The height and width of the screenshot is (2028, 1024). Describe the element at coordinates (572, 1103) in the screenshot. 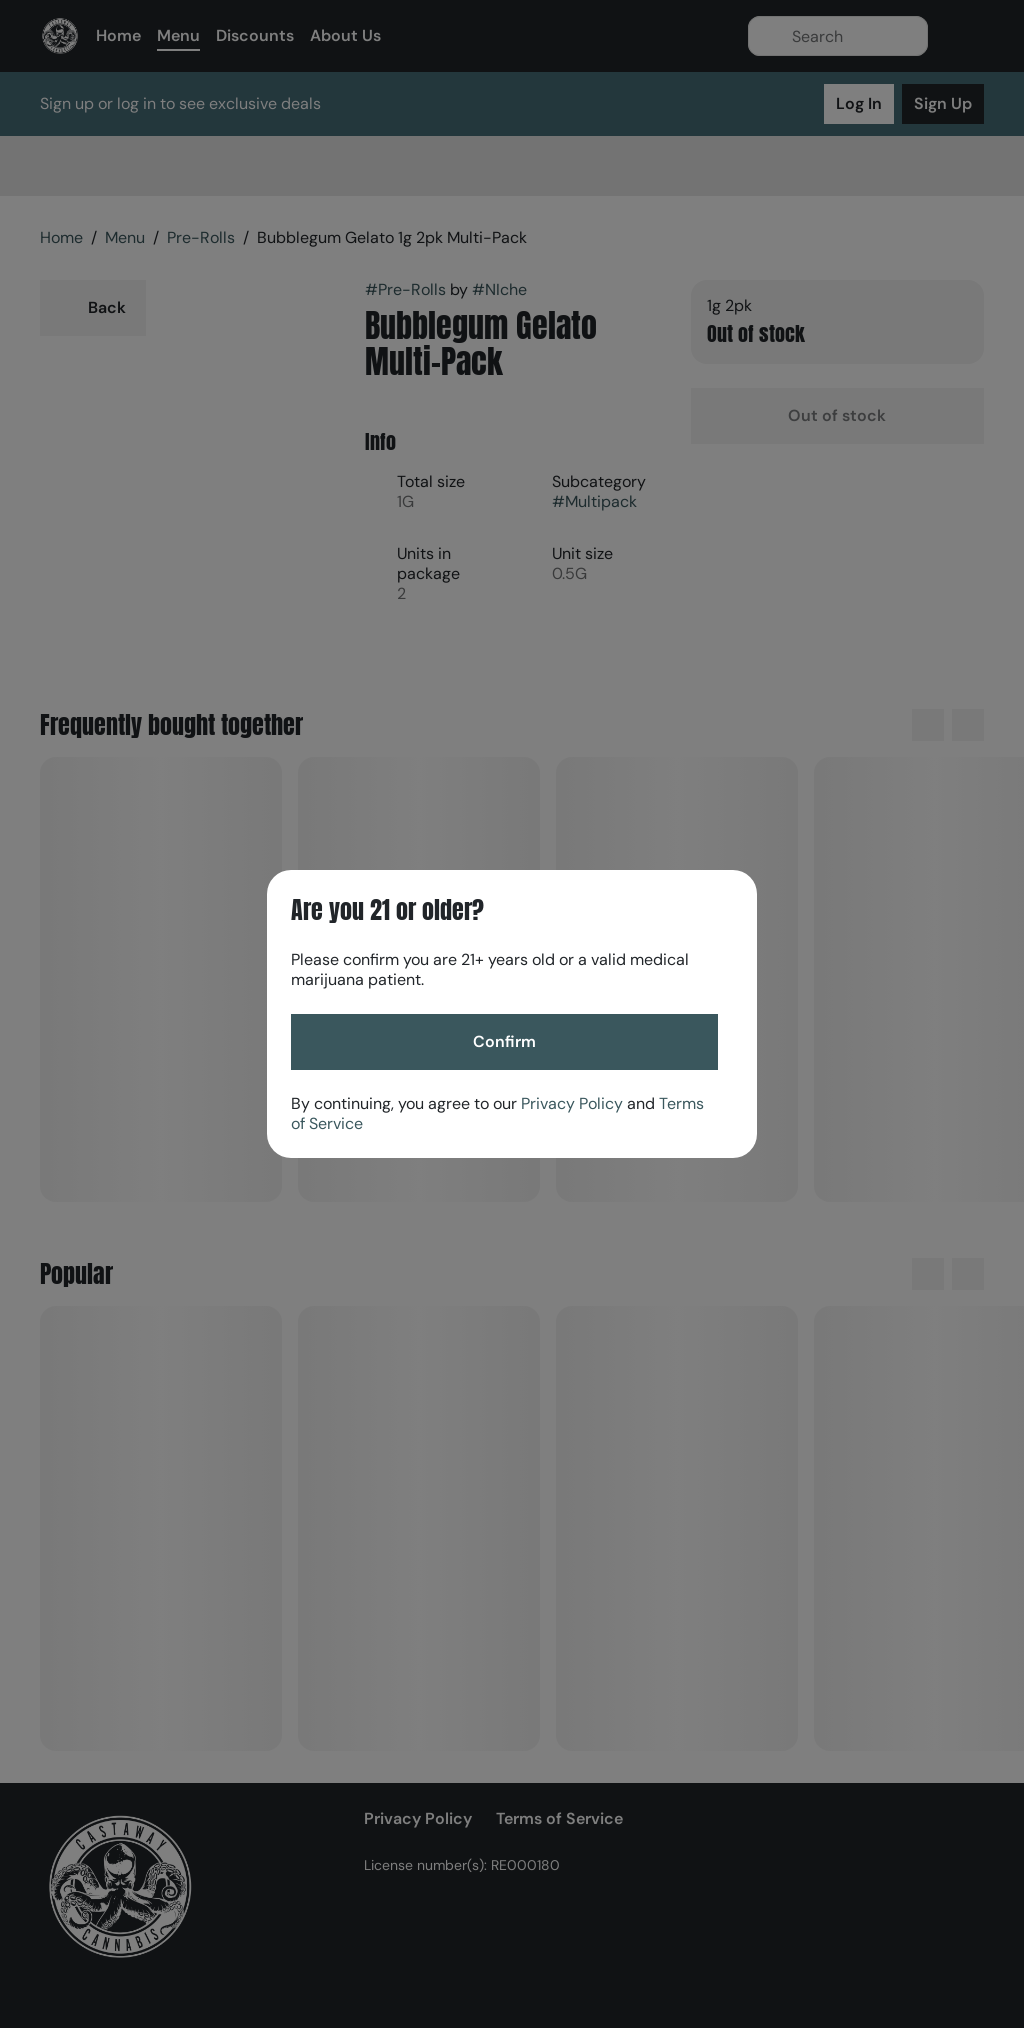

I see `Privacy Policy` at that location.